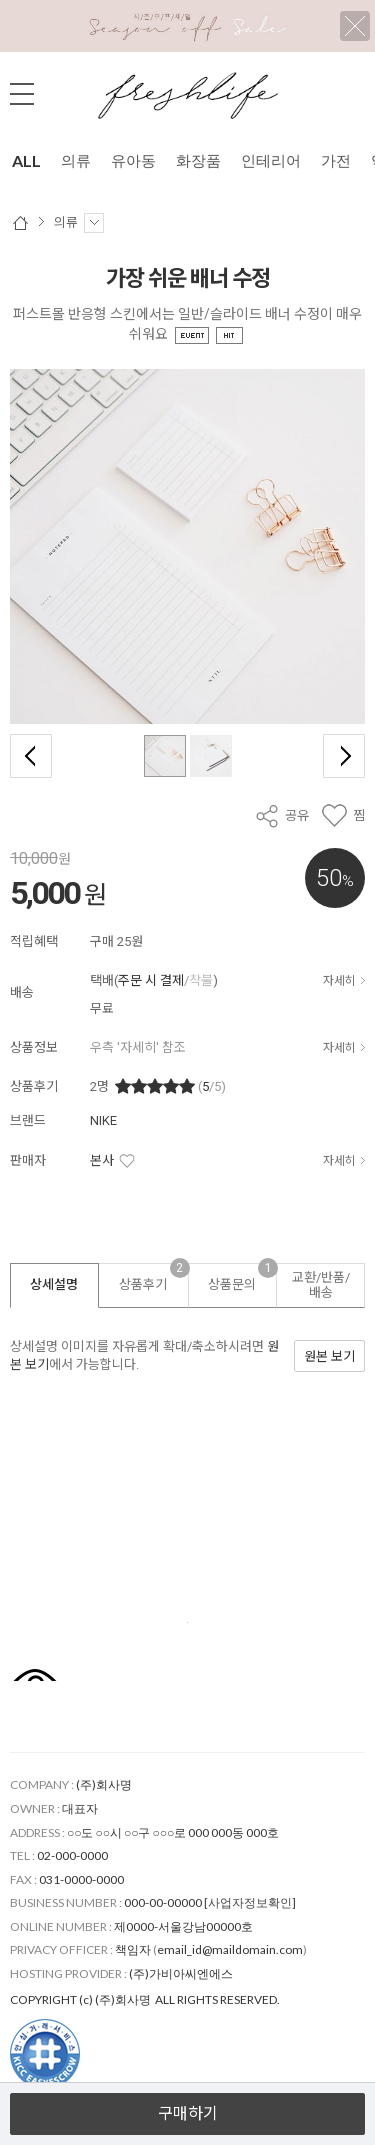 The image size is (375, 2145). Describe the element at coordinates (350, 94) in the screenshot. I see `검색` at that location.